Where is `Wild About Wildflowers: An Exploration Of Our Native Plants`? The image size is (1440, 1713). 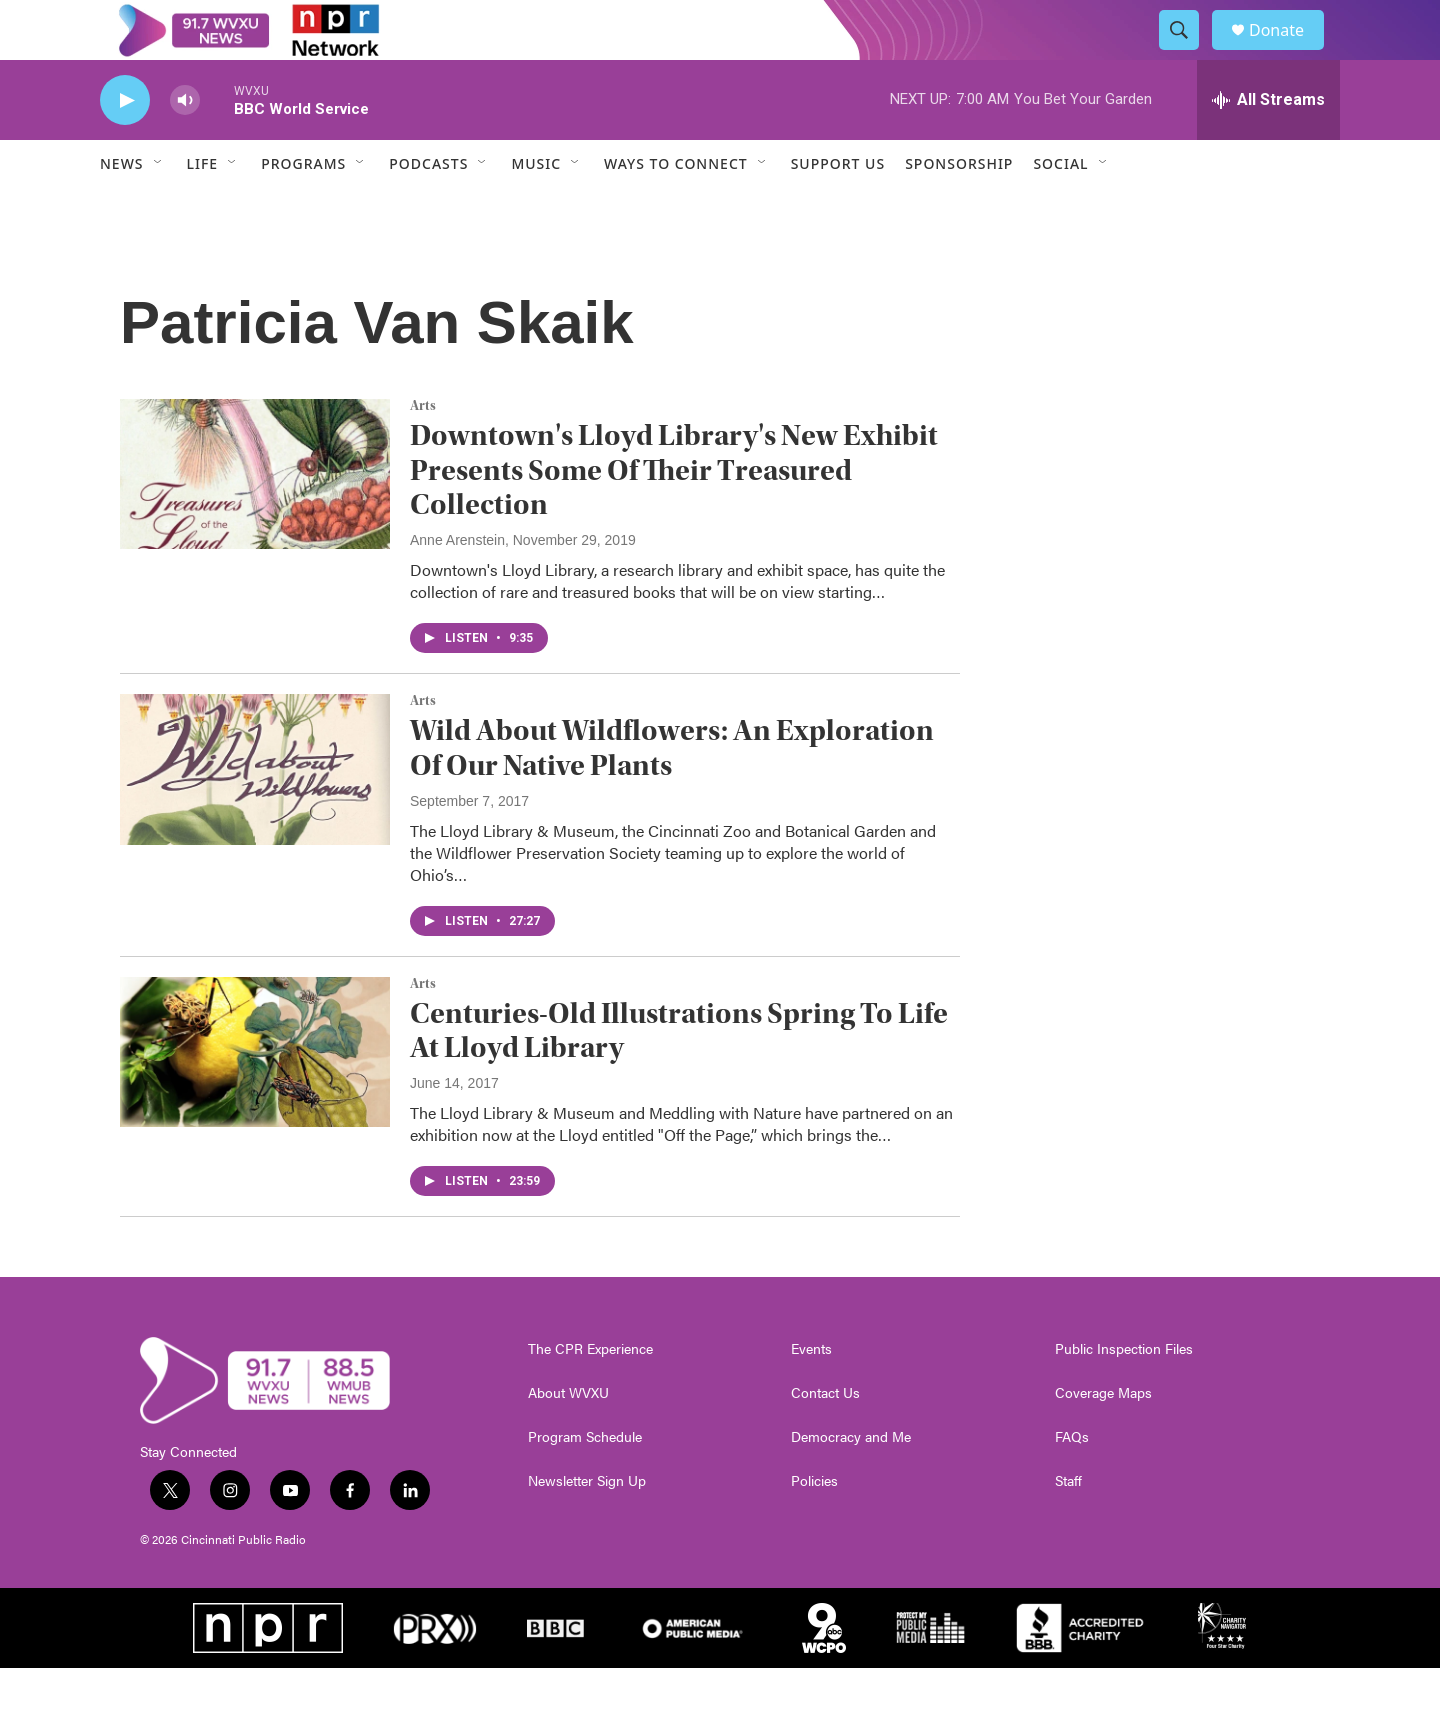 Wild About Wildflowers: An Exploration Of Our Native Plants is located at coordinates (672, 793).